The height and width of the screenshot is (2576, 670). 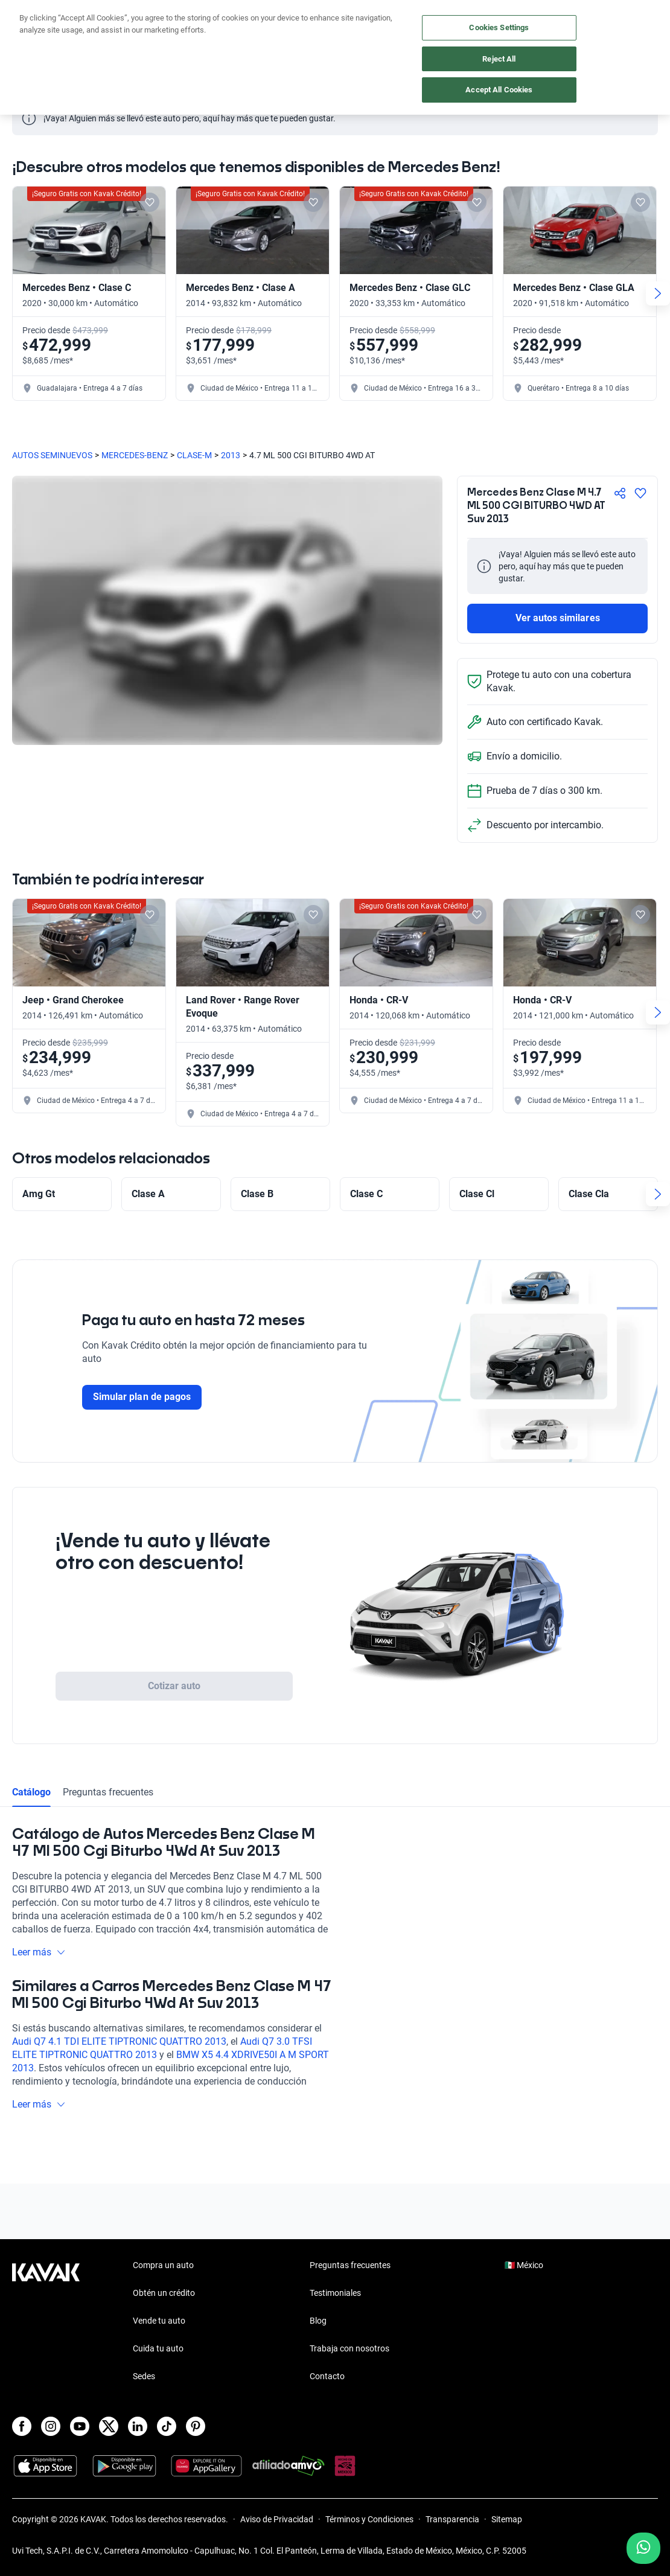 I want to click on Cuida tu auto, so click(x=158, y=2348).